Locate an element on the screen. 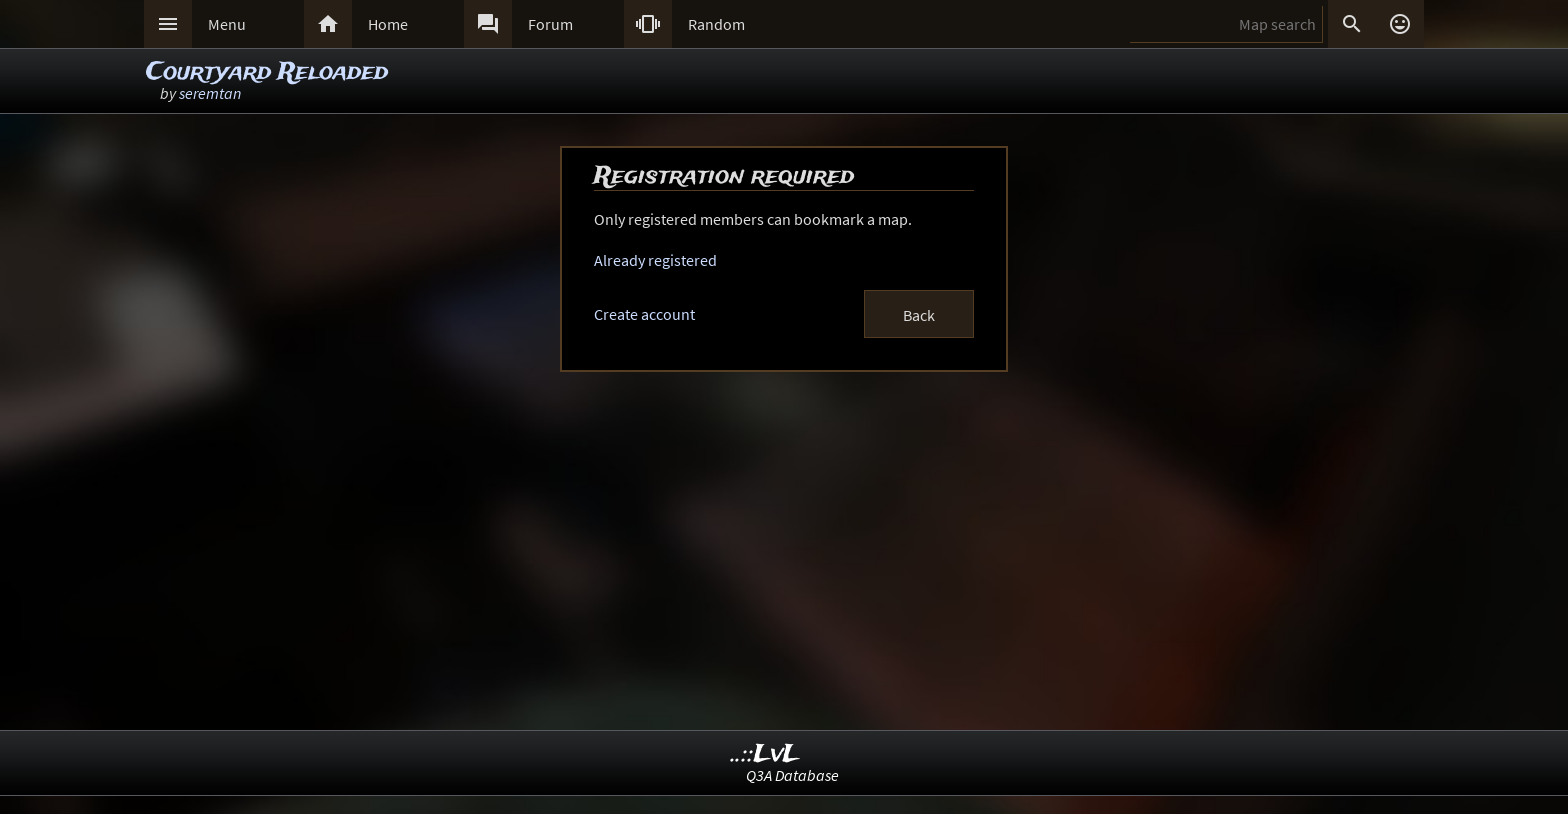  ..::LvL is located at coordinates (765, 754).